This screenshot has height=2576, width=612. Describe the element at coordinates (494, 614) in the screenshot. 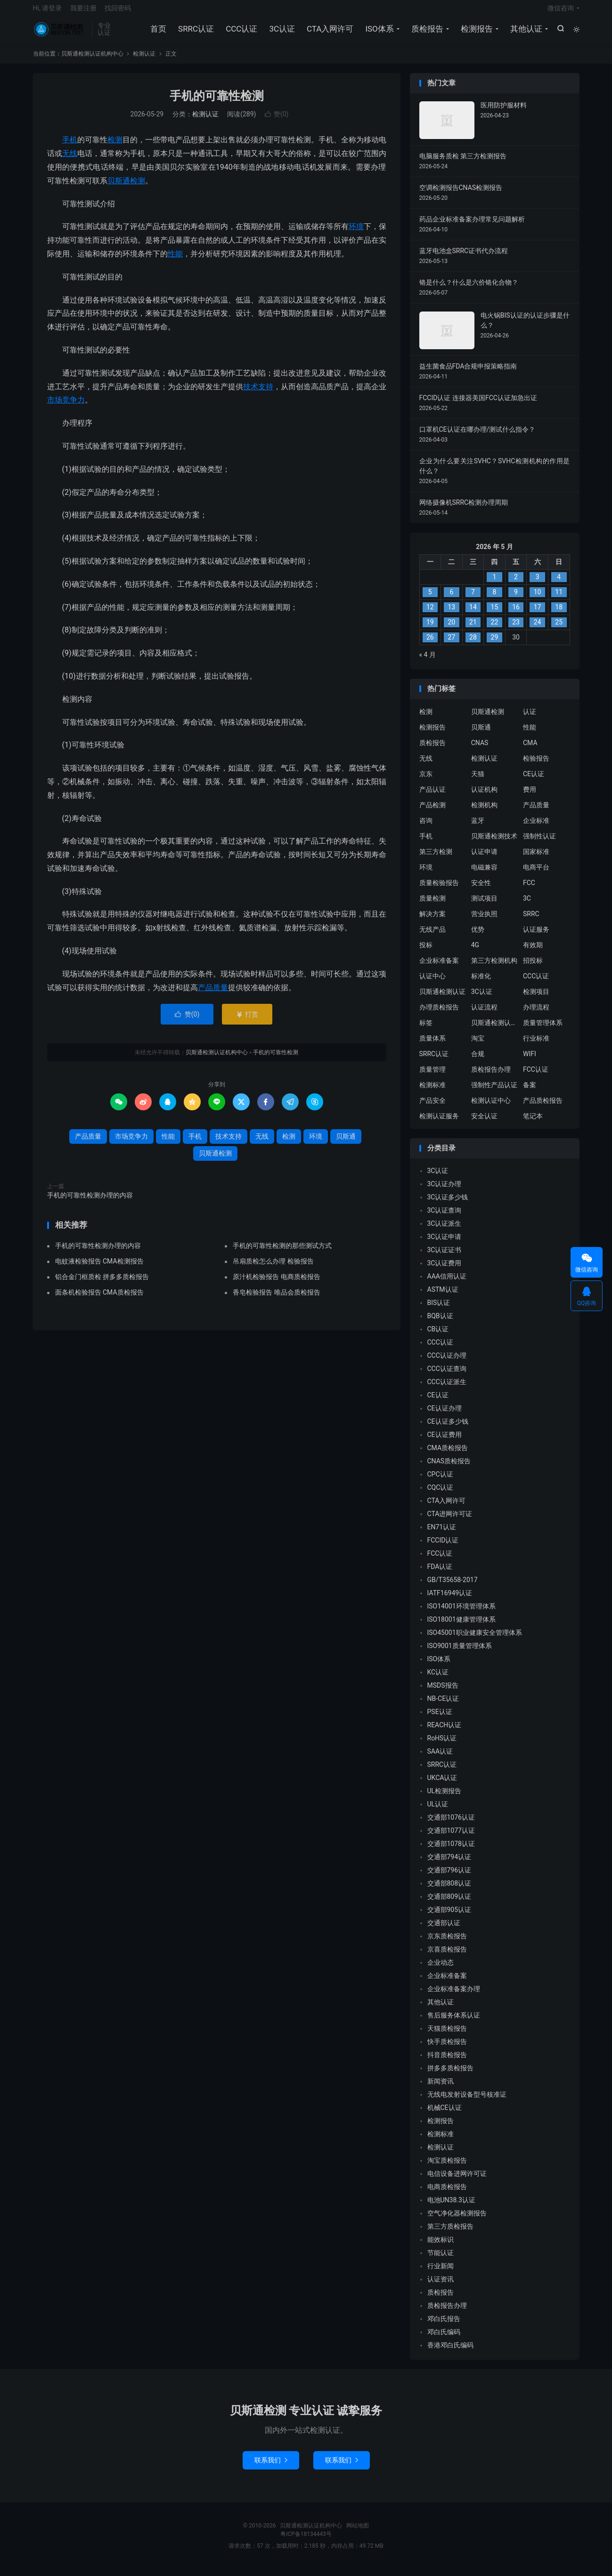

I see `15 [2026 年 5 月 14 日 发布的文章]` at that location.